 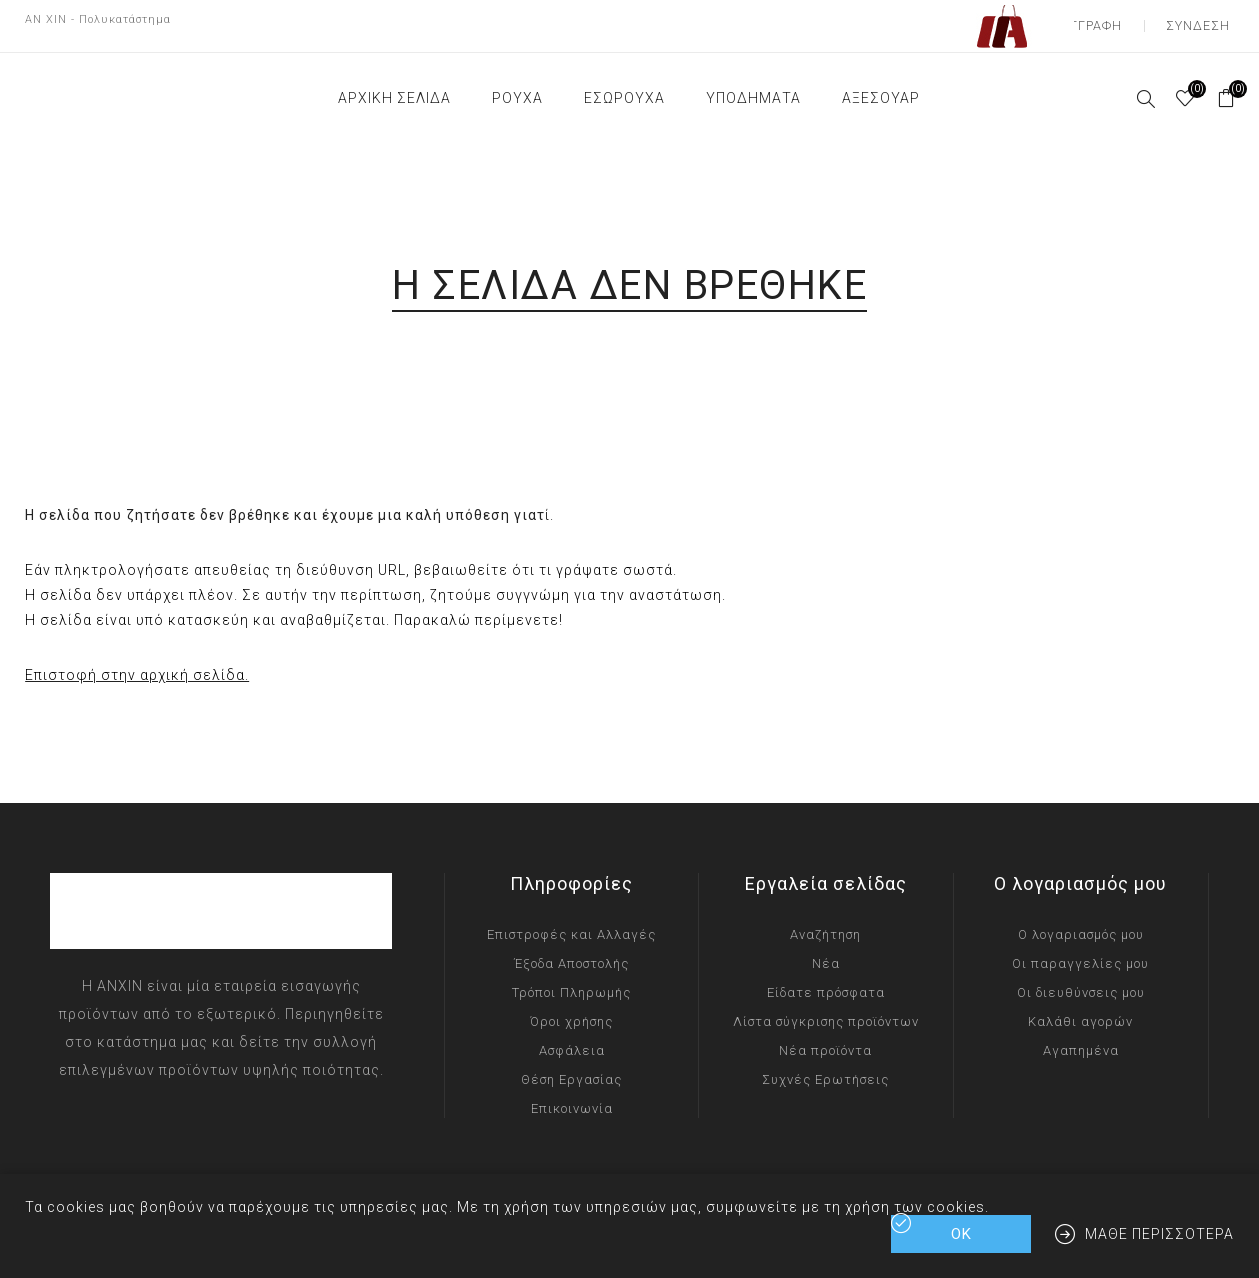 I want to click on Τρόποι Πληρωμής, so click(x=571, y=980).